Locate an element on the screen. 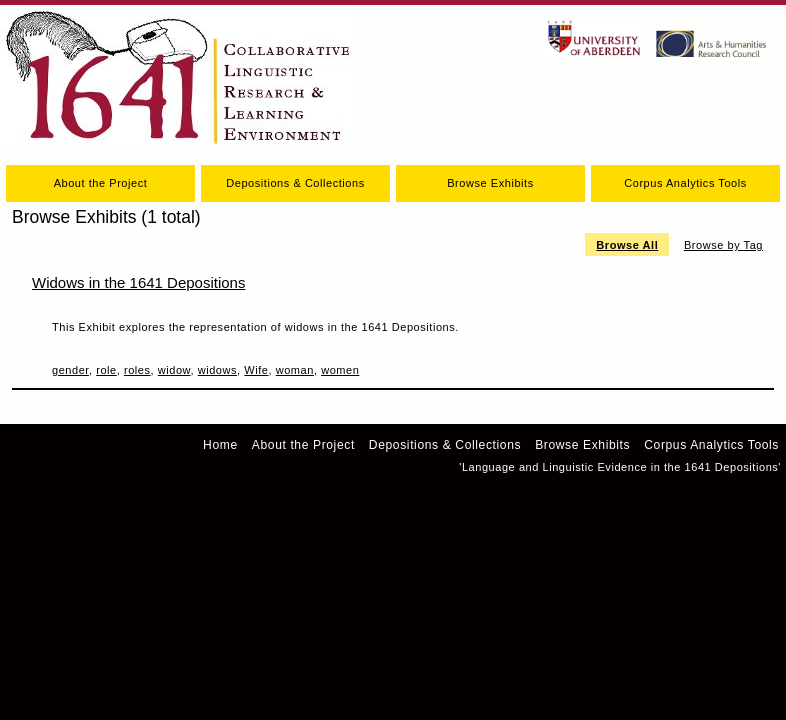 This screenshot has height=720, width=786. widows is located at coordinates (217, 370).